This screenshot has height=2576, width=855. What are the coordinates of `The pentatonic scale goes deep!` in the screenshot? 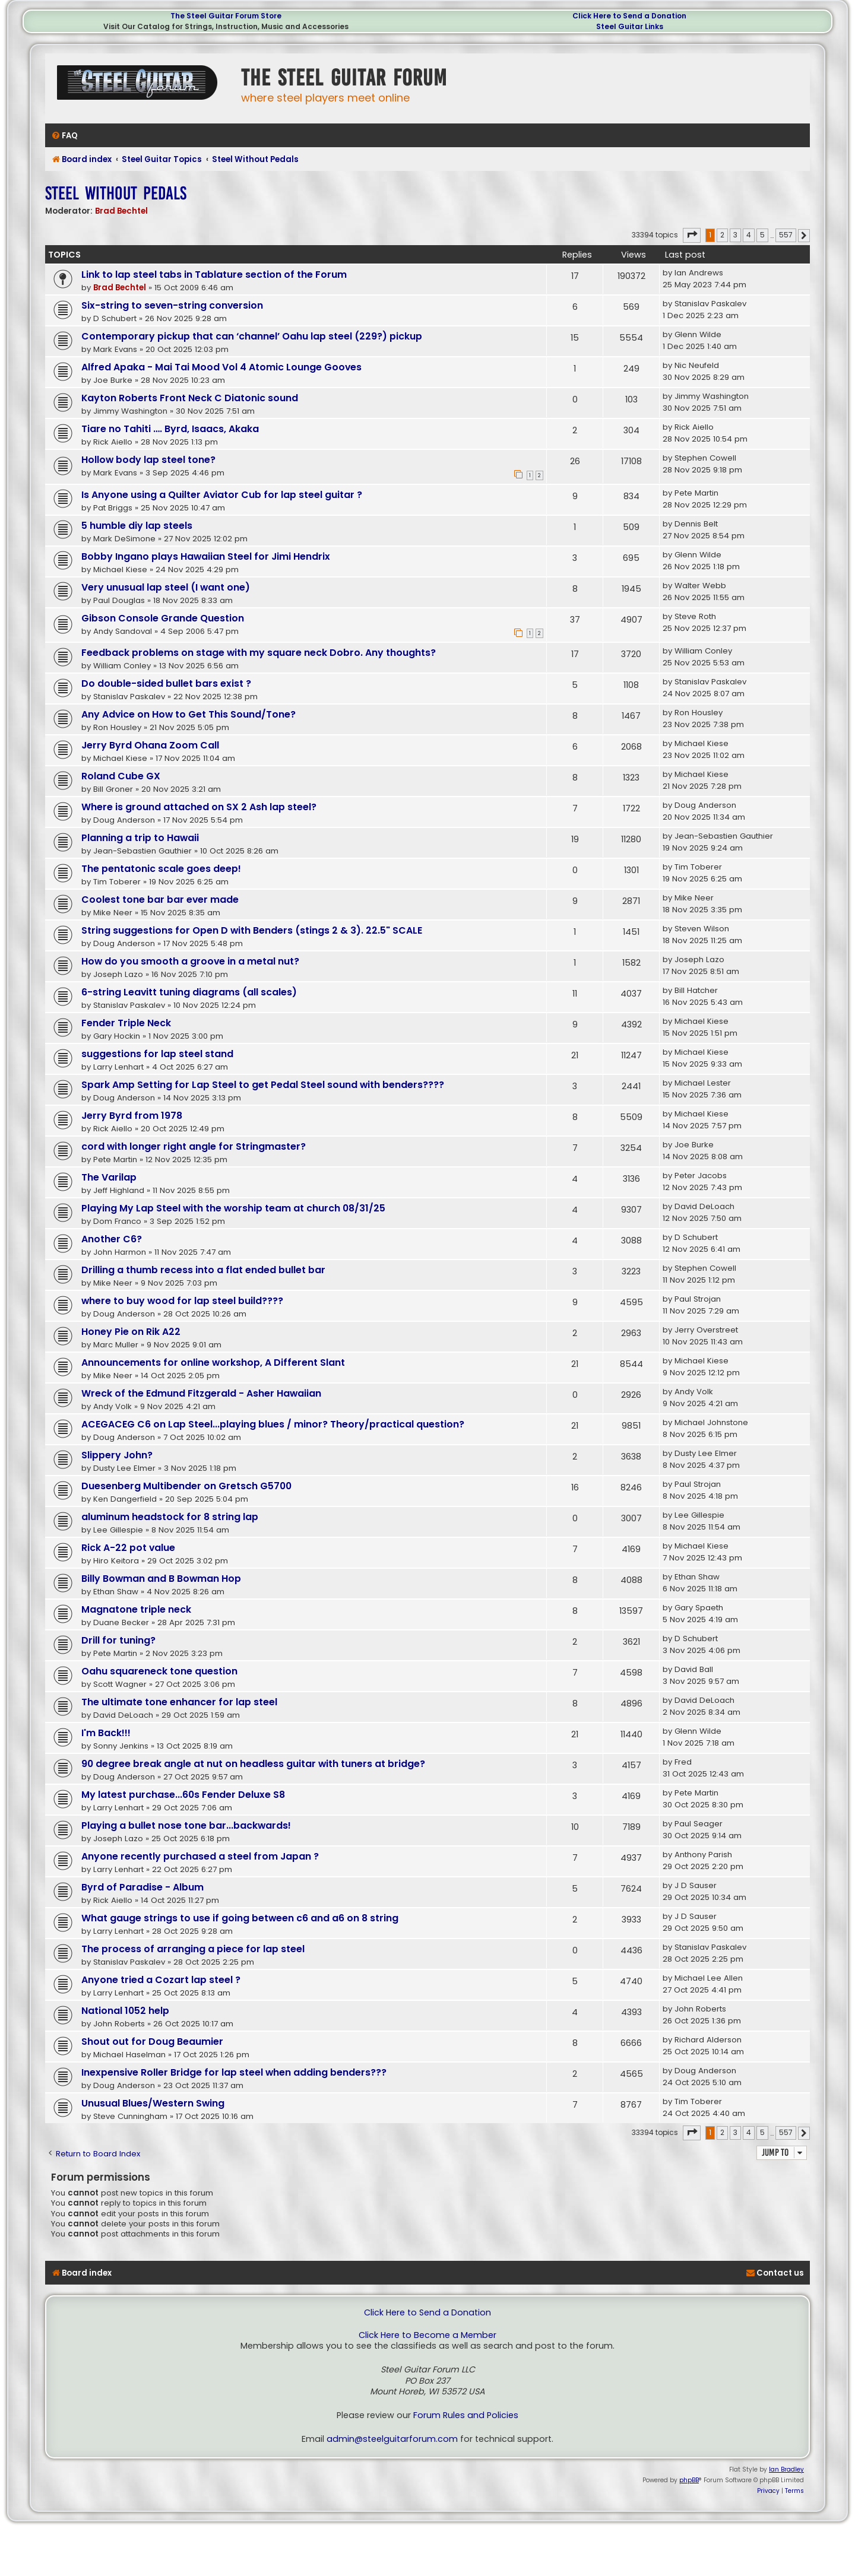 It's located at (161, 868).